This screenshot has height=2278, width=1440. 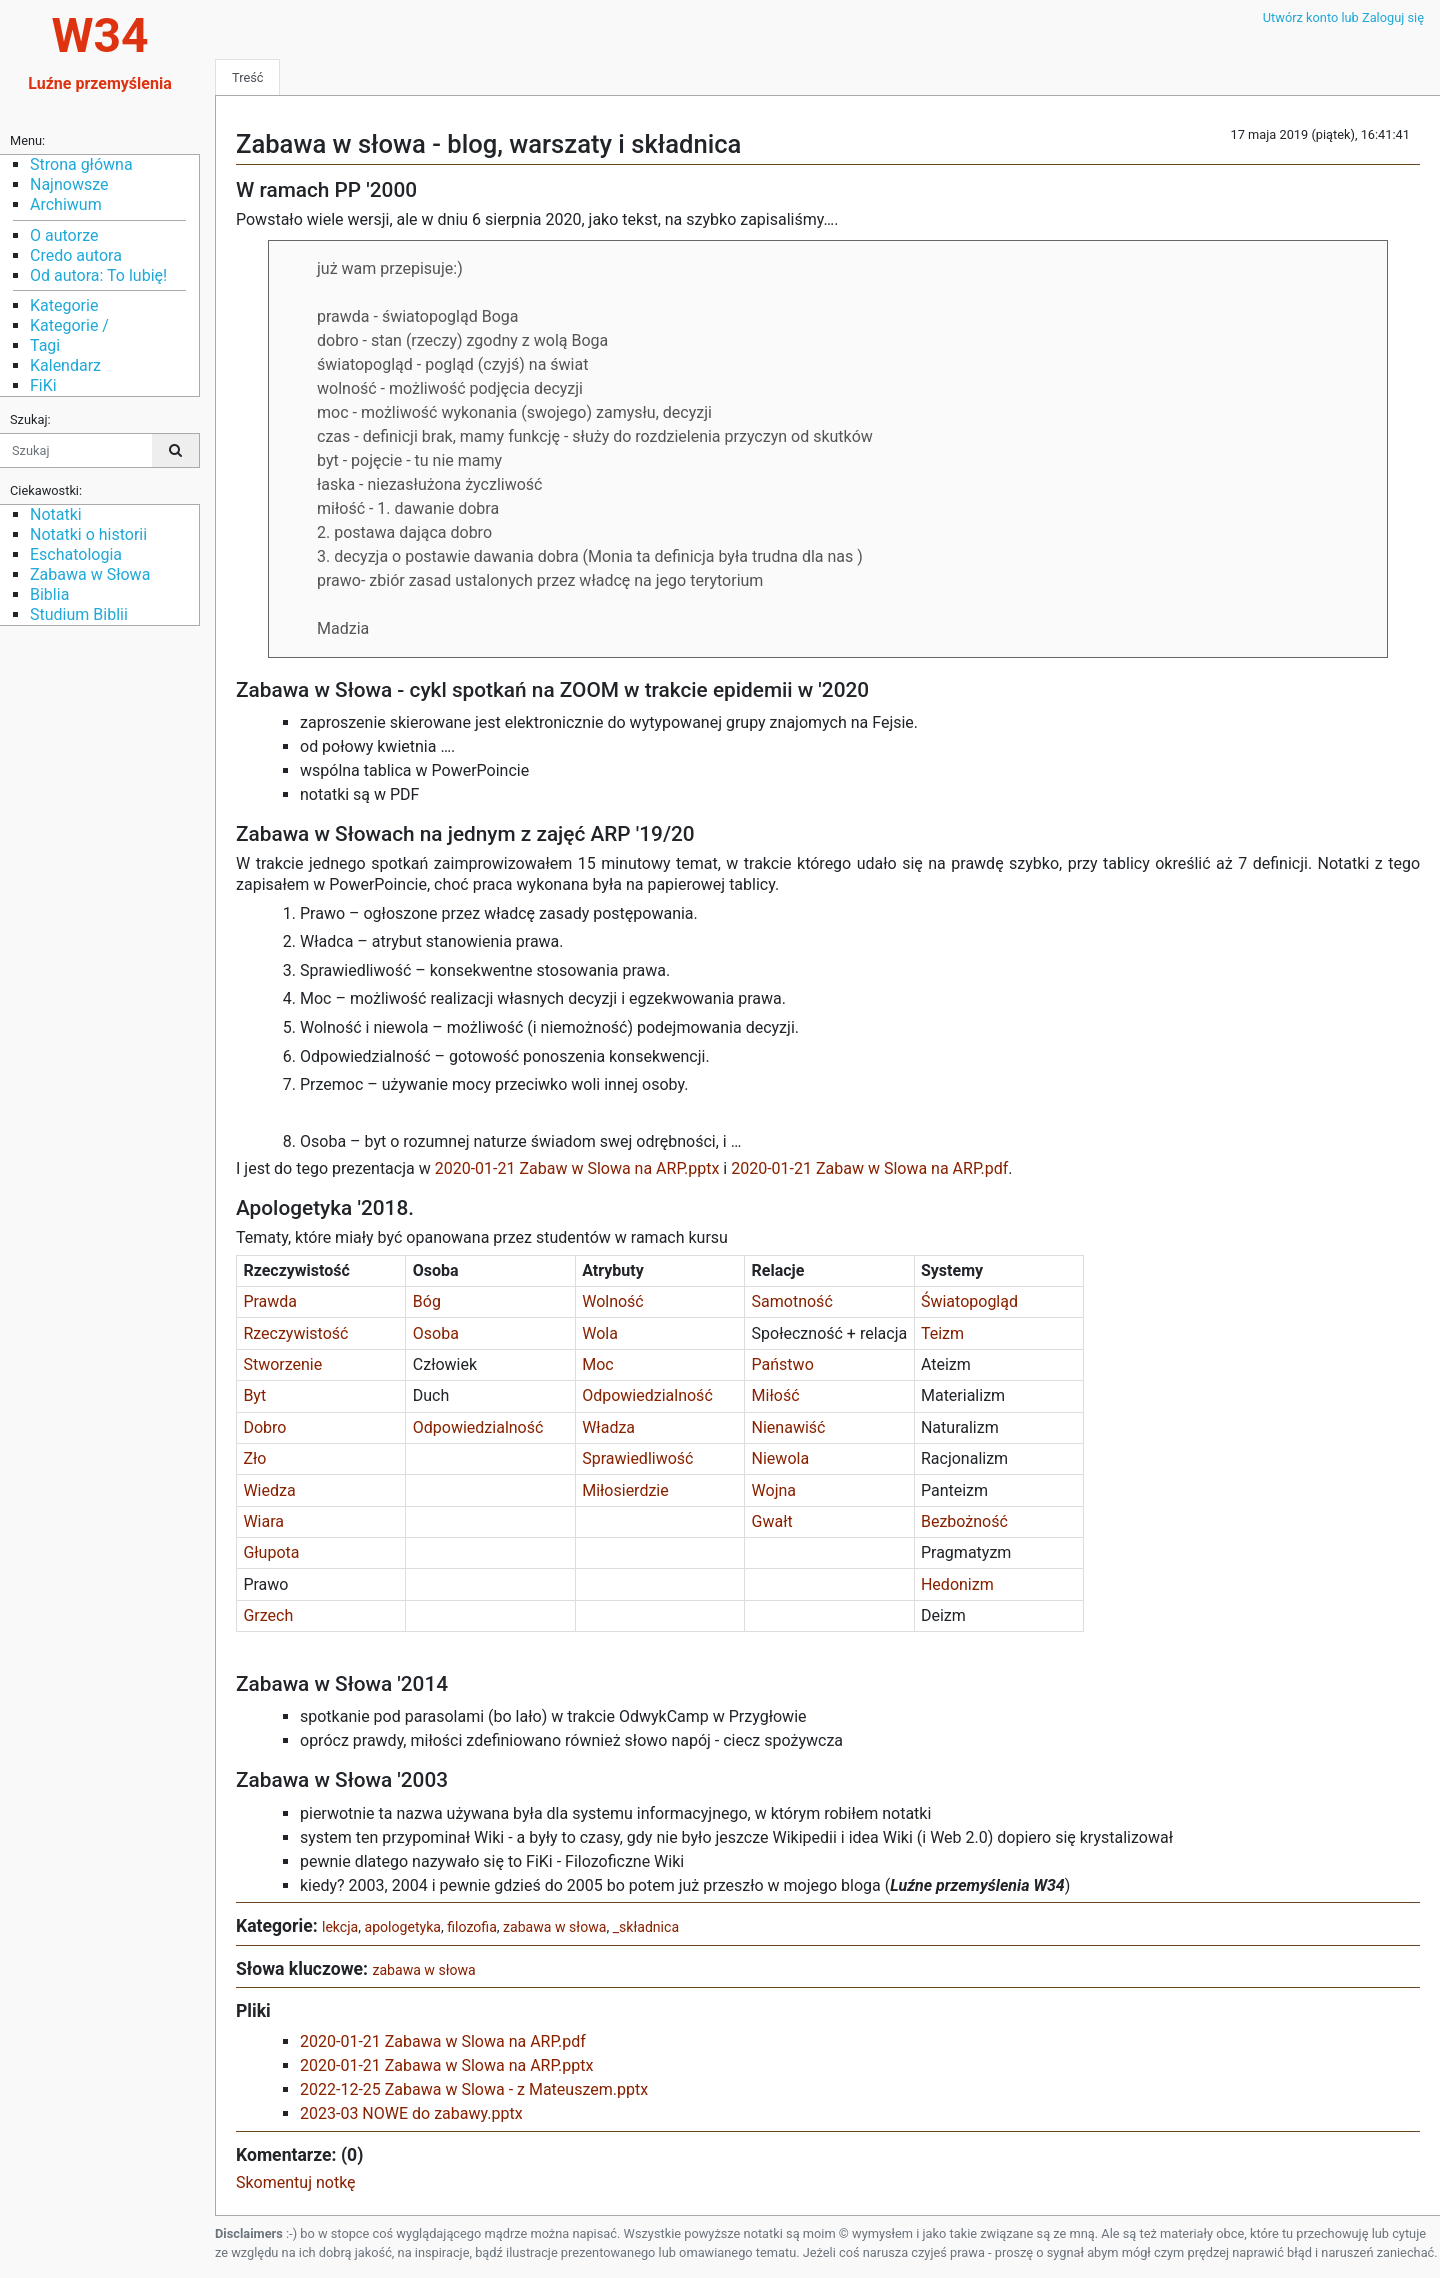 What do you see at coordinates (774, 1490) in the screenshot?
I see `Wojna` at bounding box center [774, 1490].